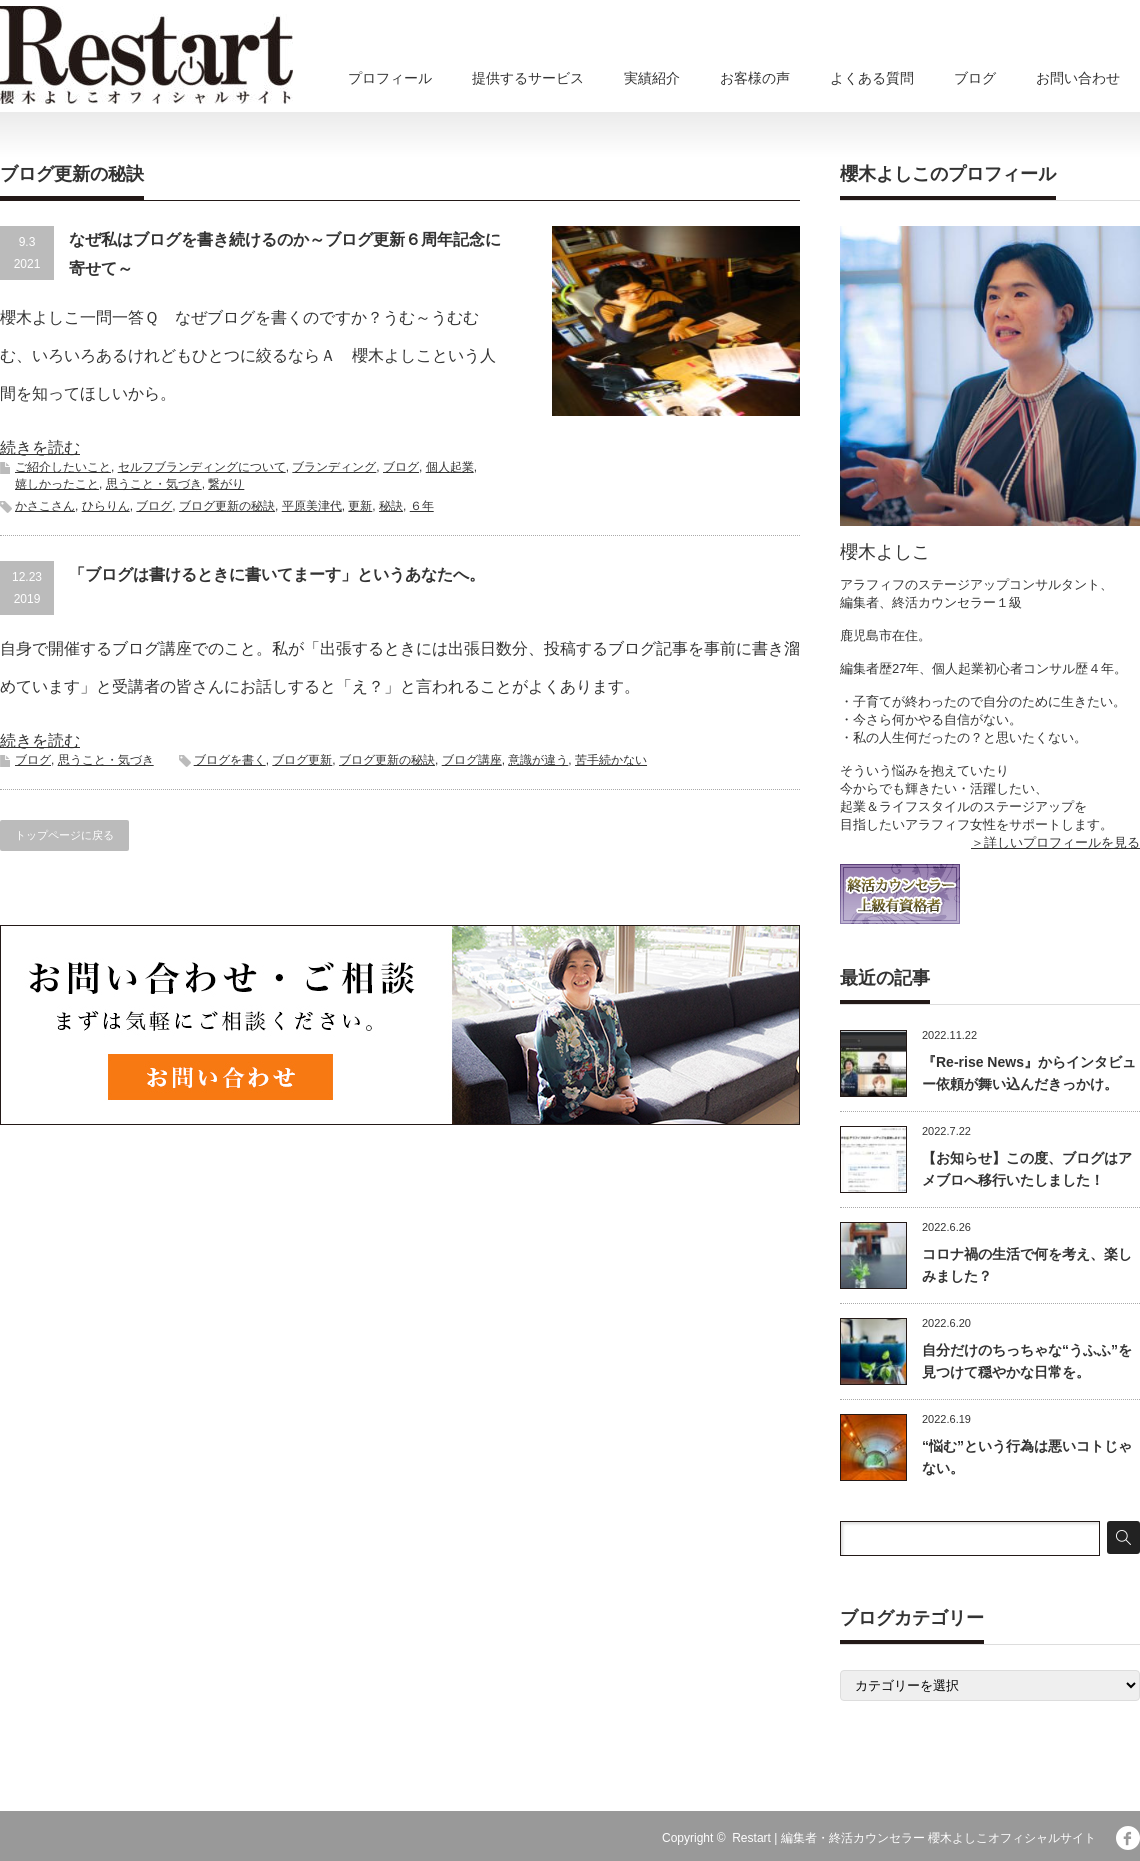  I want to click on ＞詳しいプロフィールを見る, so click(1055, 842).